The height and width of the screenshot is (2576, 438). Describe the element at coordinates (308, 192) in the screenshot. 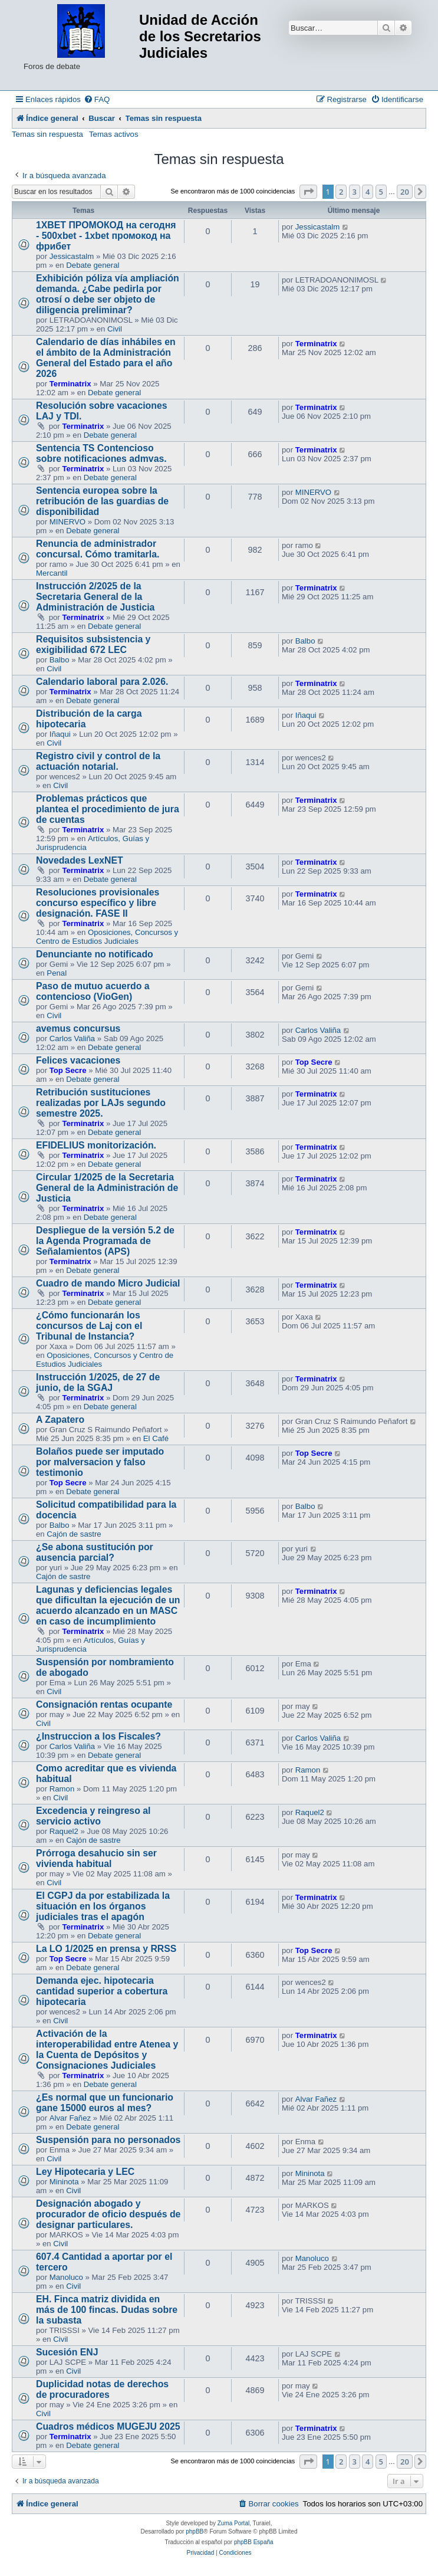

I see `[button]` at that location.